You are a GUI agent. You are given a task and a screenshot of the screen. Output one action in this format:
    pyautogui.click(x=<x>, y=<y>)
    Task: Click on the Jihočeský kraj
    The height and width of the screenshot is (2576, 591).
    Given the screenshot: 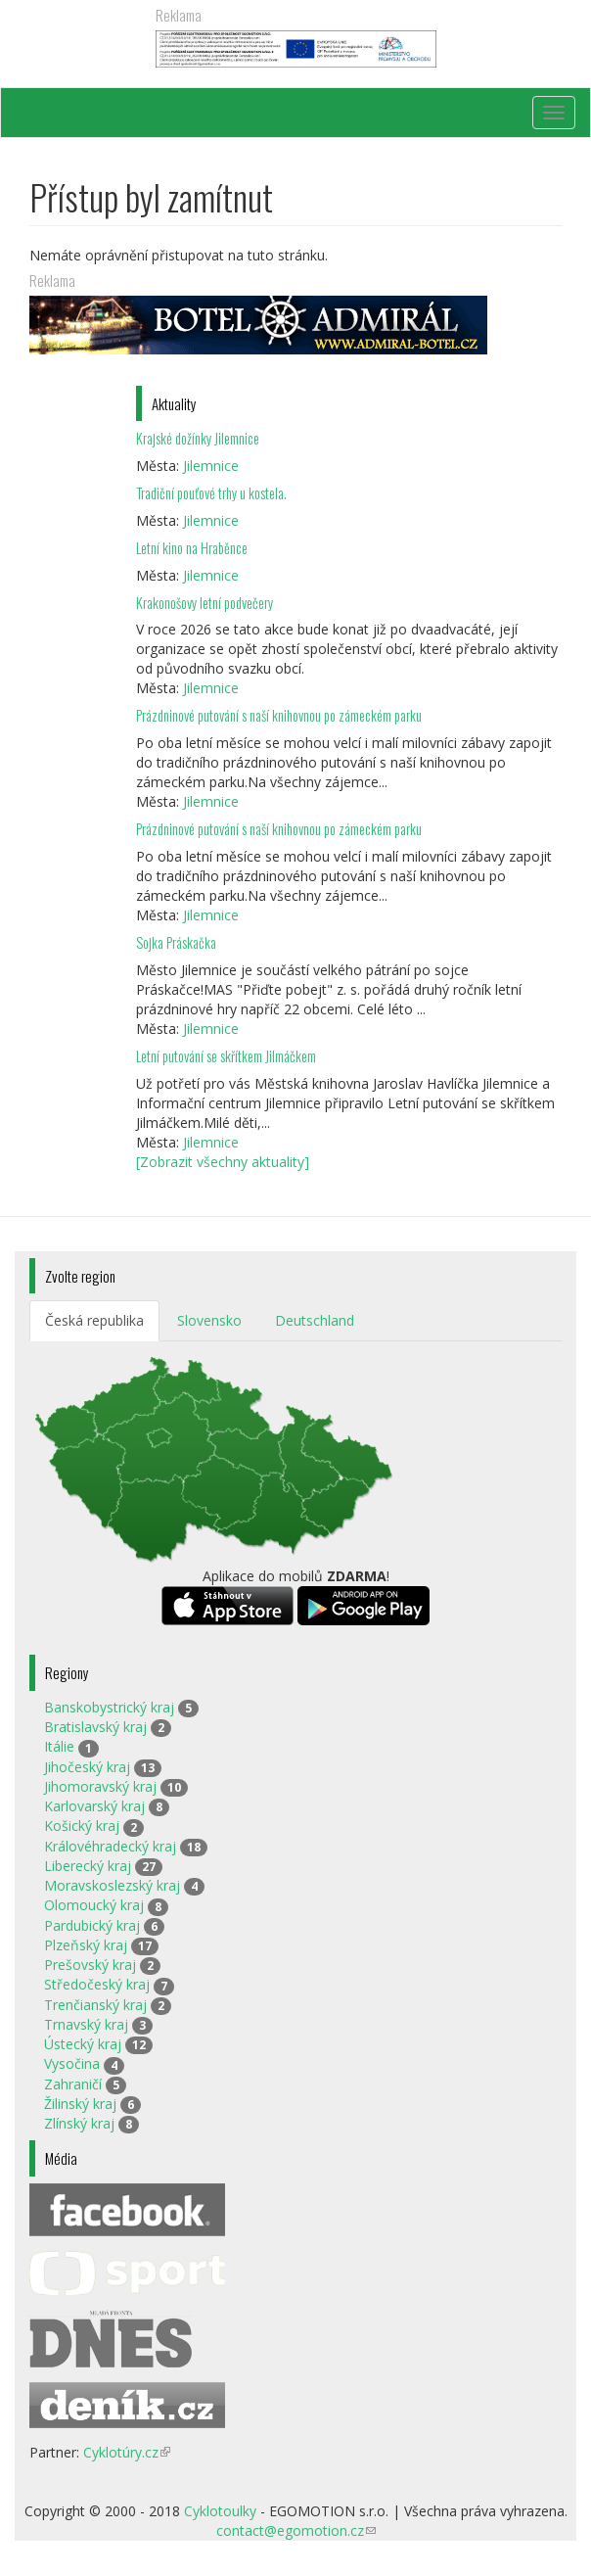 What is the action you would take?
    pyautogui.click(x=87, y=1766)
    